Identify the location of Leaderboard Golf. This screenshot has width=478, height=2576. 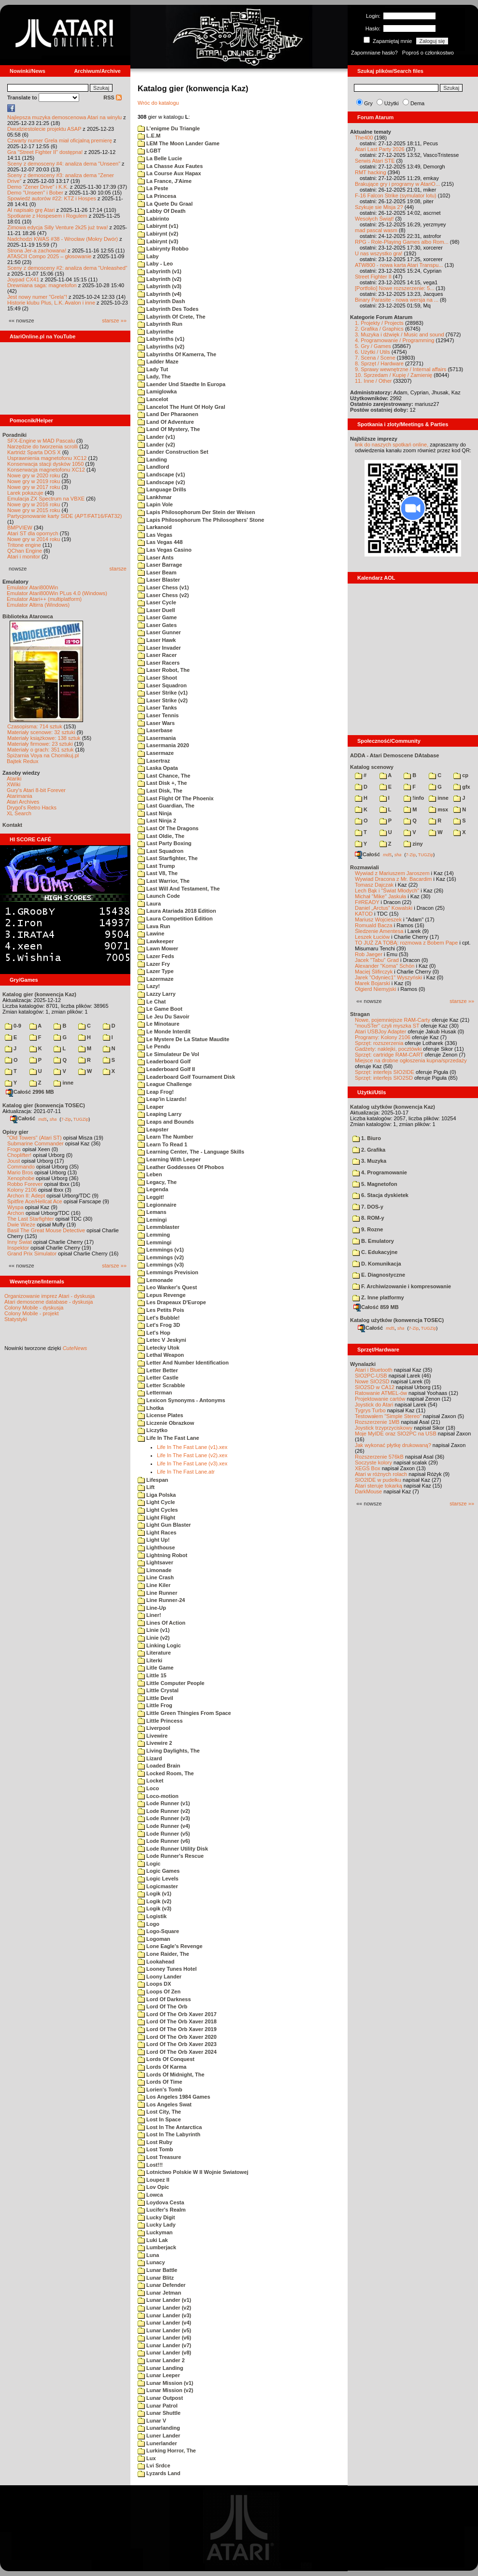
(164, 1061).